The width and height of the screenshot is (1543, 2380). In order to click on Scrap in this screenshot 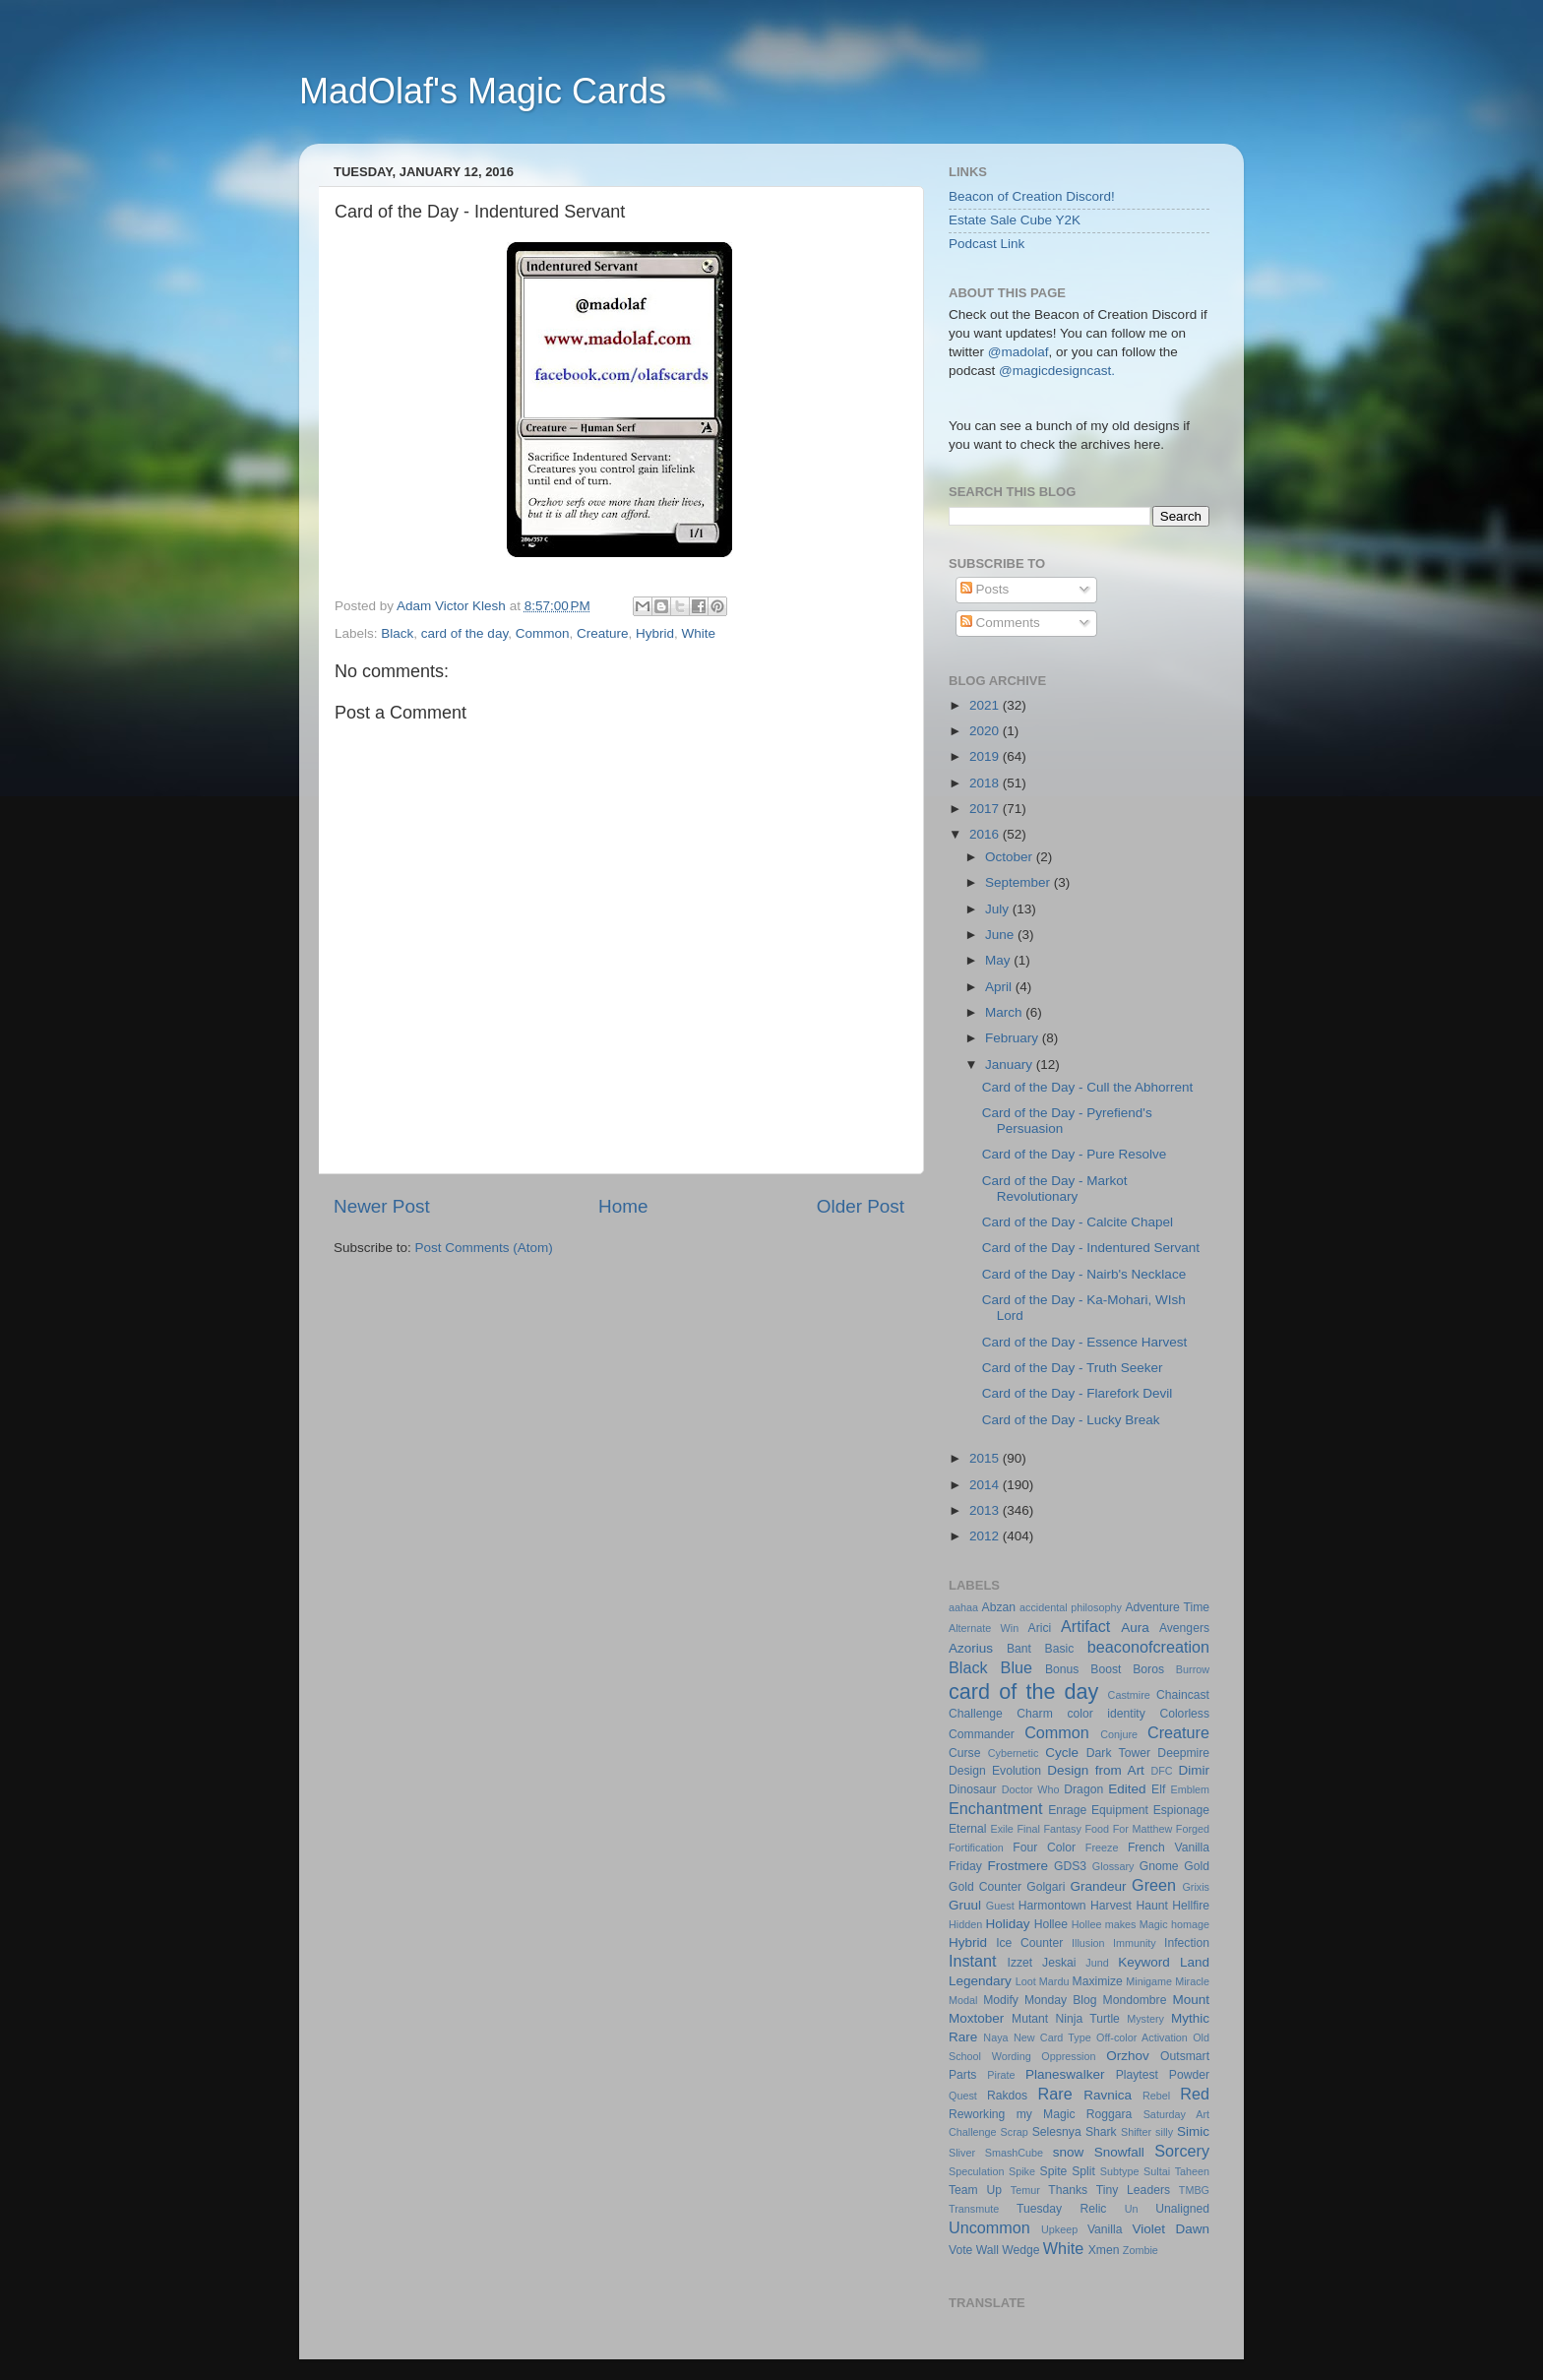, I will do `click(1014, 2132)`.